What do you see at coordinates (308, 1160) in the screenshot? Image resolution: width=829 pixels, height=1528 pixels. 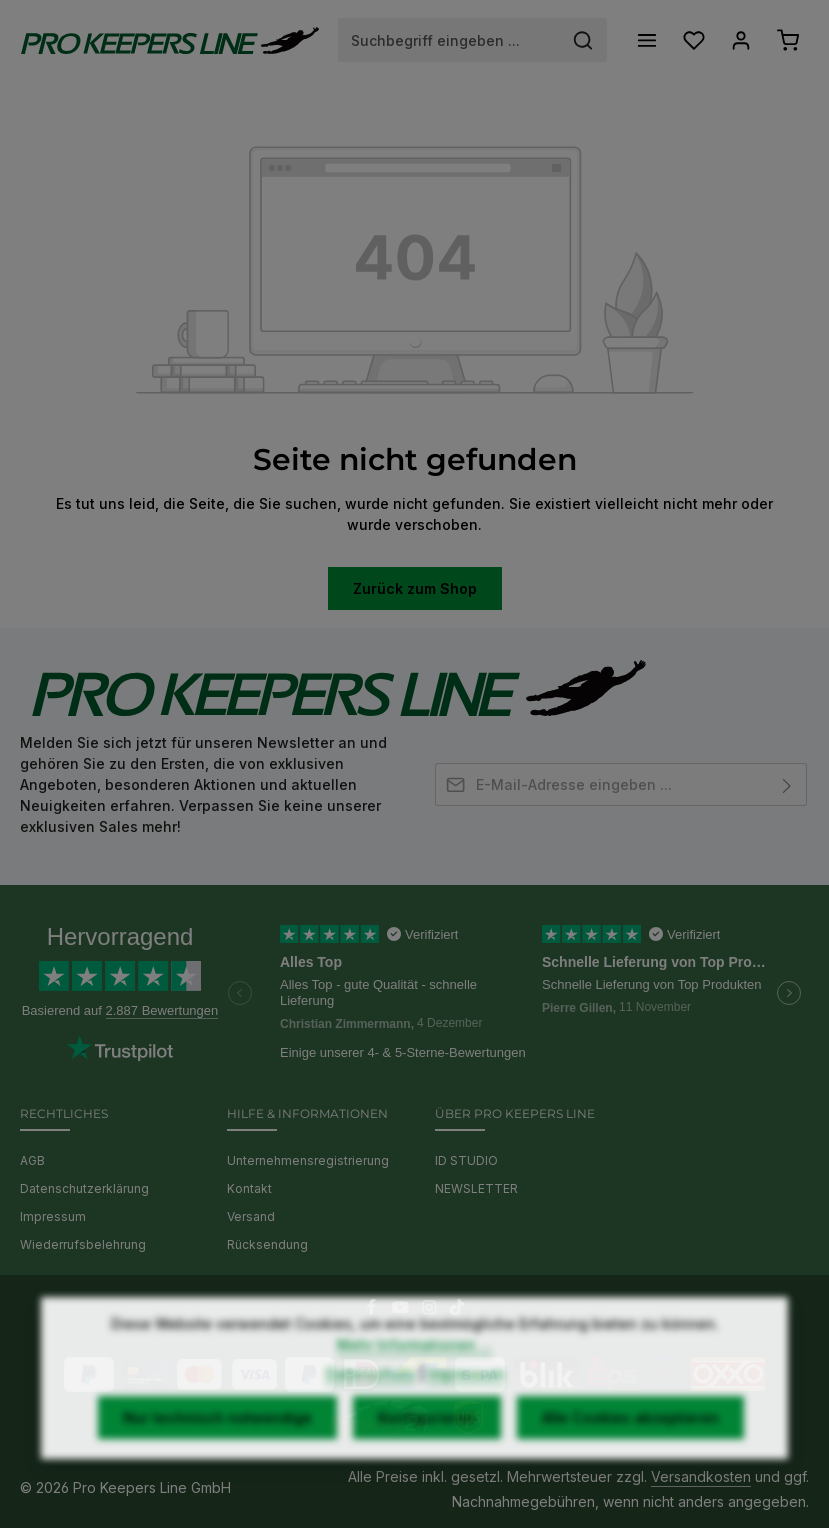 I see `Unternehmensregistrierung` at bounding box center [308, 1160].